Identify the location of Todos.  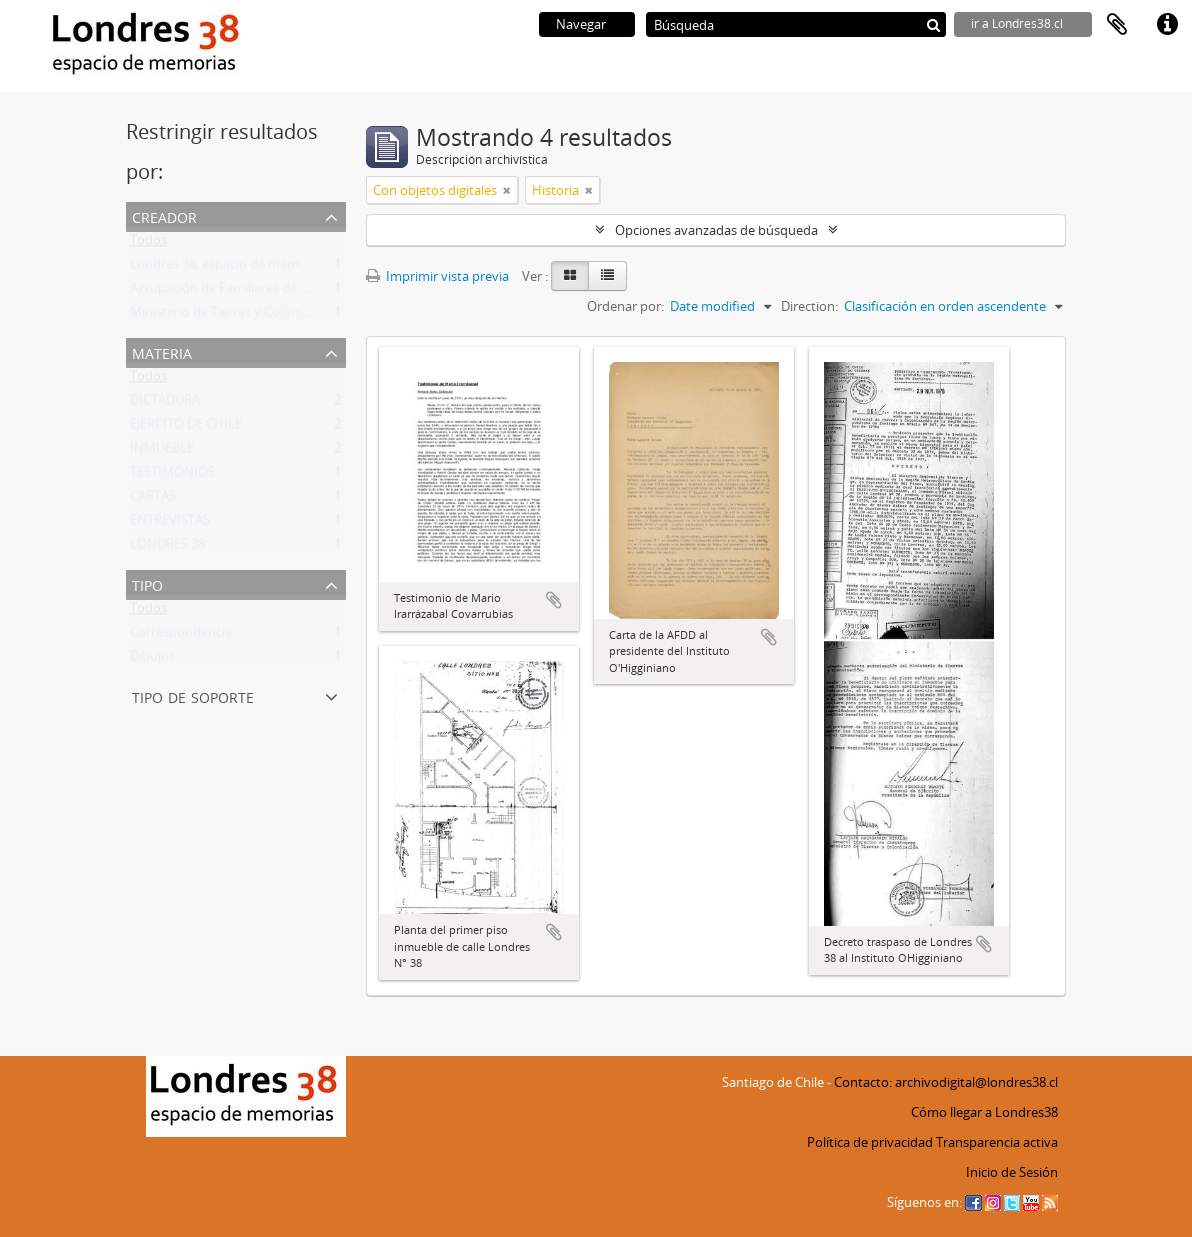
(148, 244).